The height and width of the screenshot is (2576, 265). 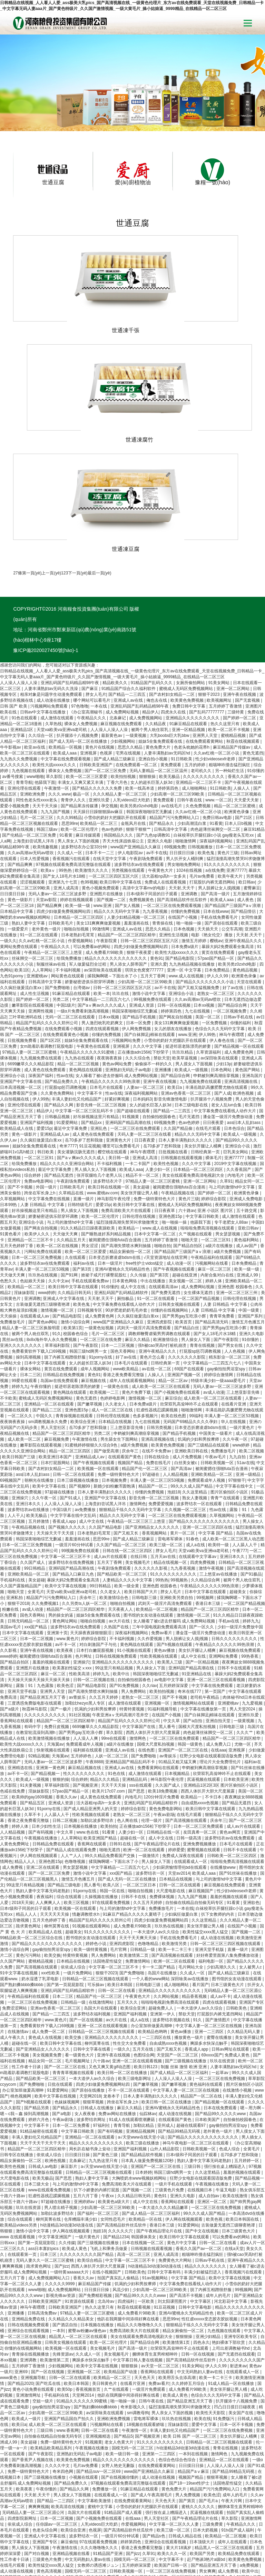 What do you see at coordinates (236, 1089) in the screenshot?
I see `内地毛片` at bounding box center [236, 1089].